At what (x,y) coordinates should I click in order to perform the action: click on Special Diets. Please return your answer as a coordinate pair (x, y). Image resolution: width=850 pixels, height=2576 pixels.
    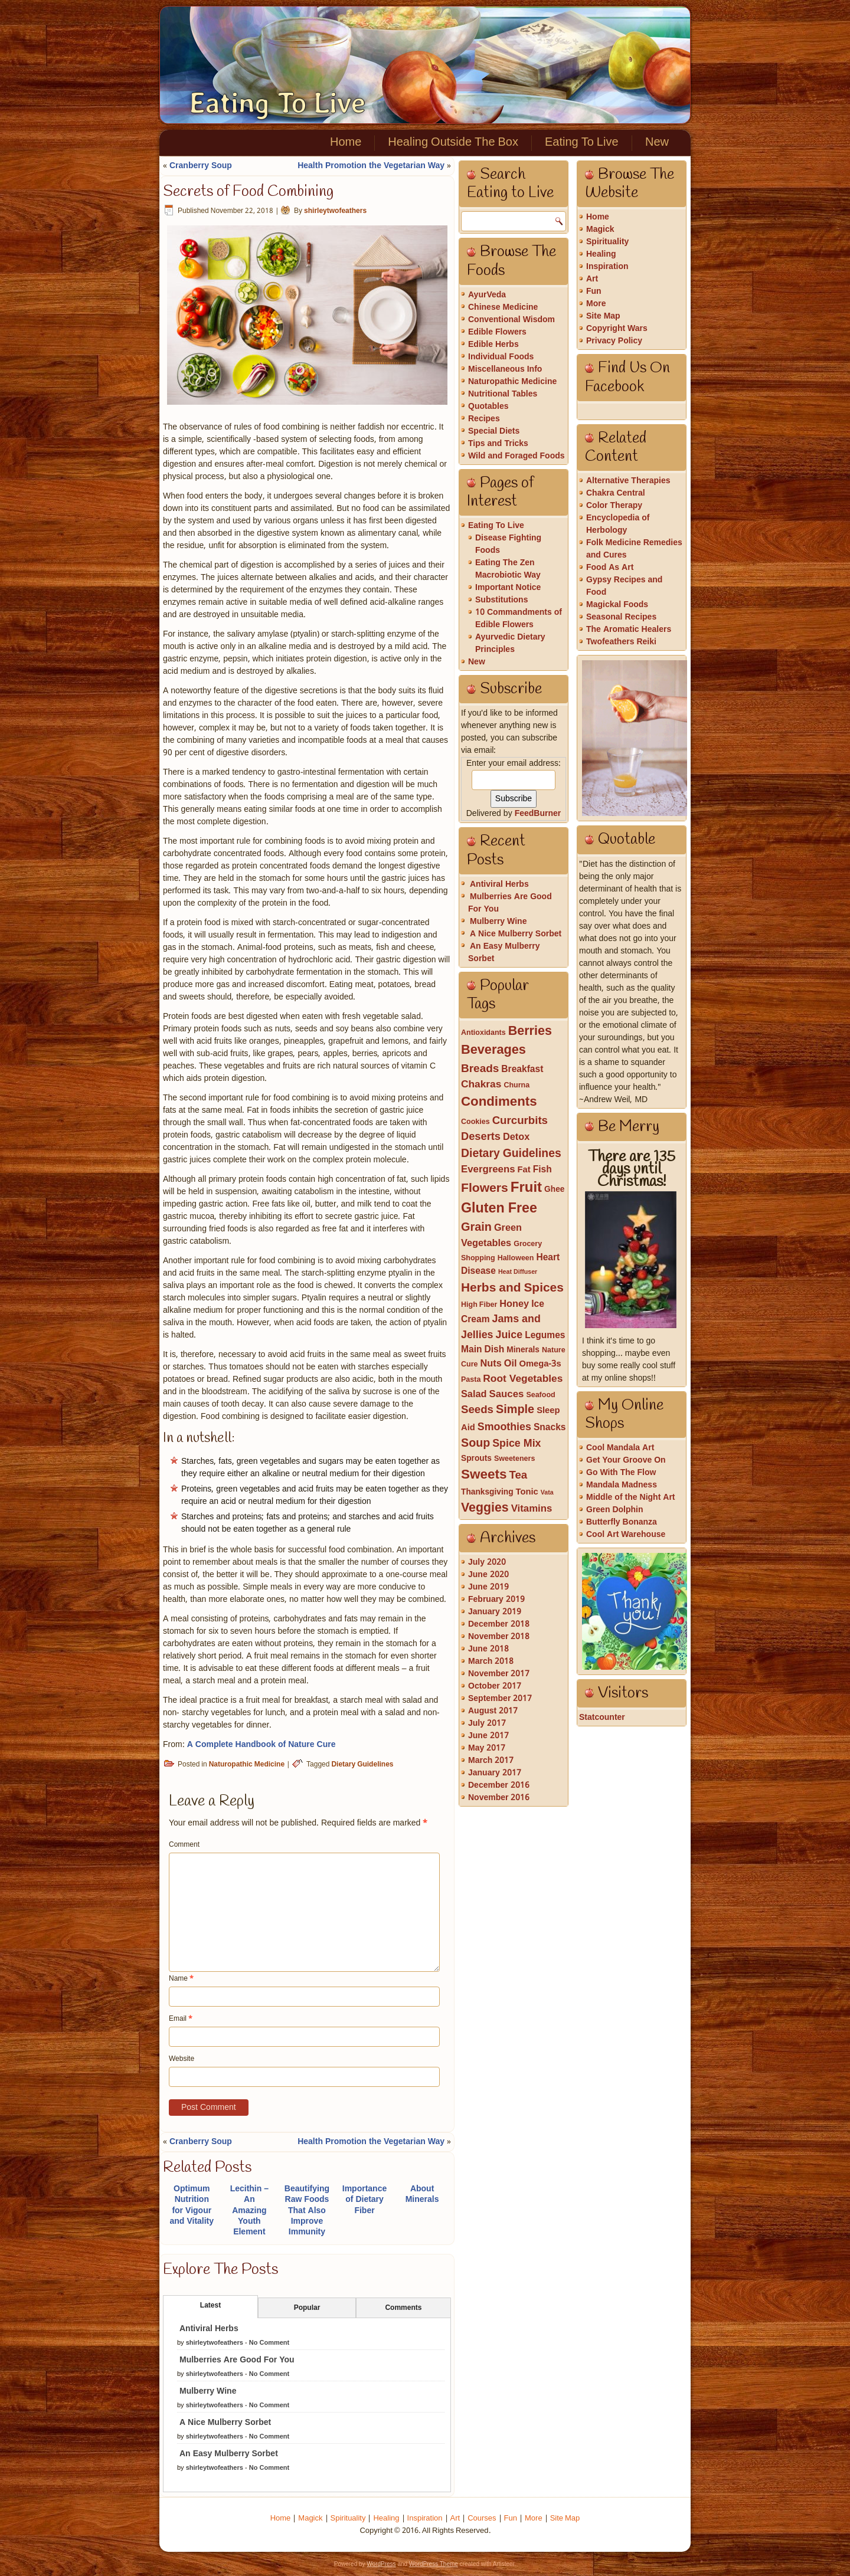
    Looking at the image, I should click on (493, 431).